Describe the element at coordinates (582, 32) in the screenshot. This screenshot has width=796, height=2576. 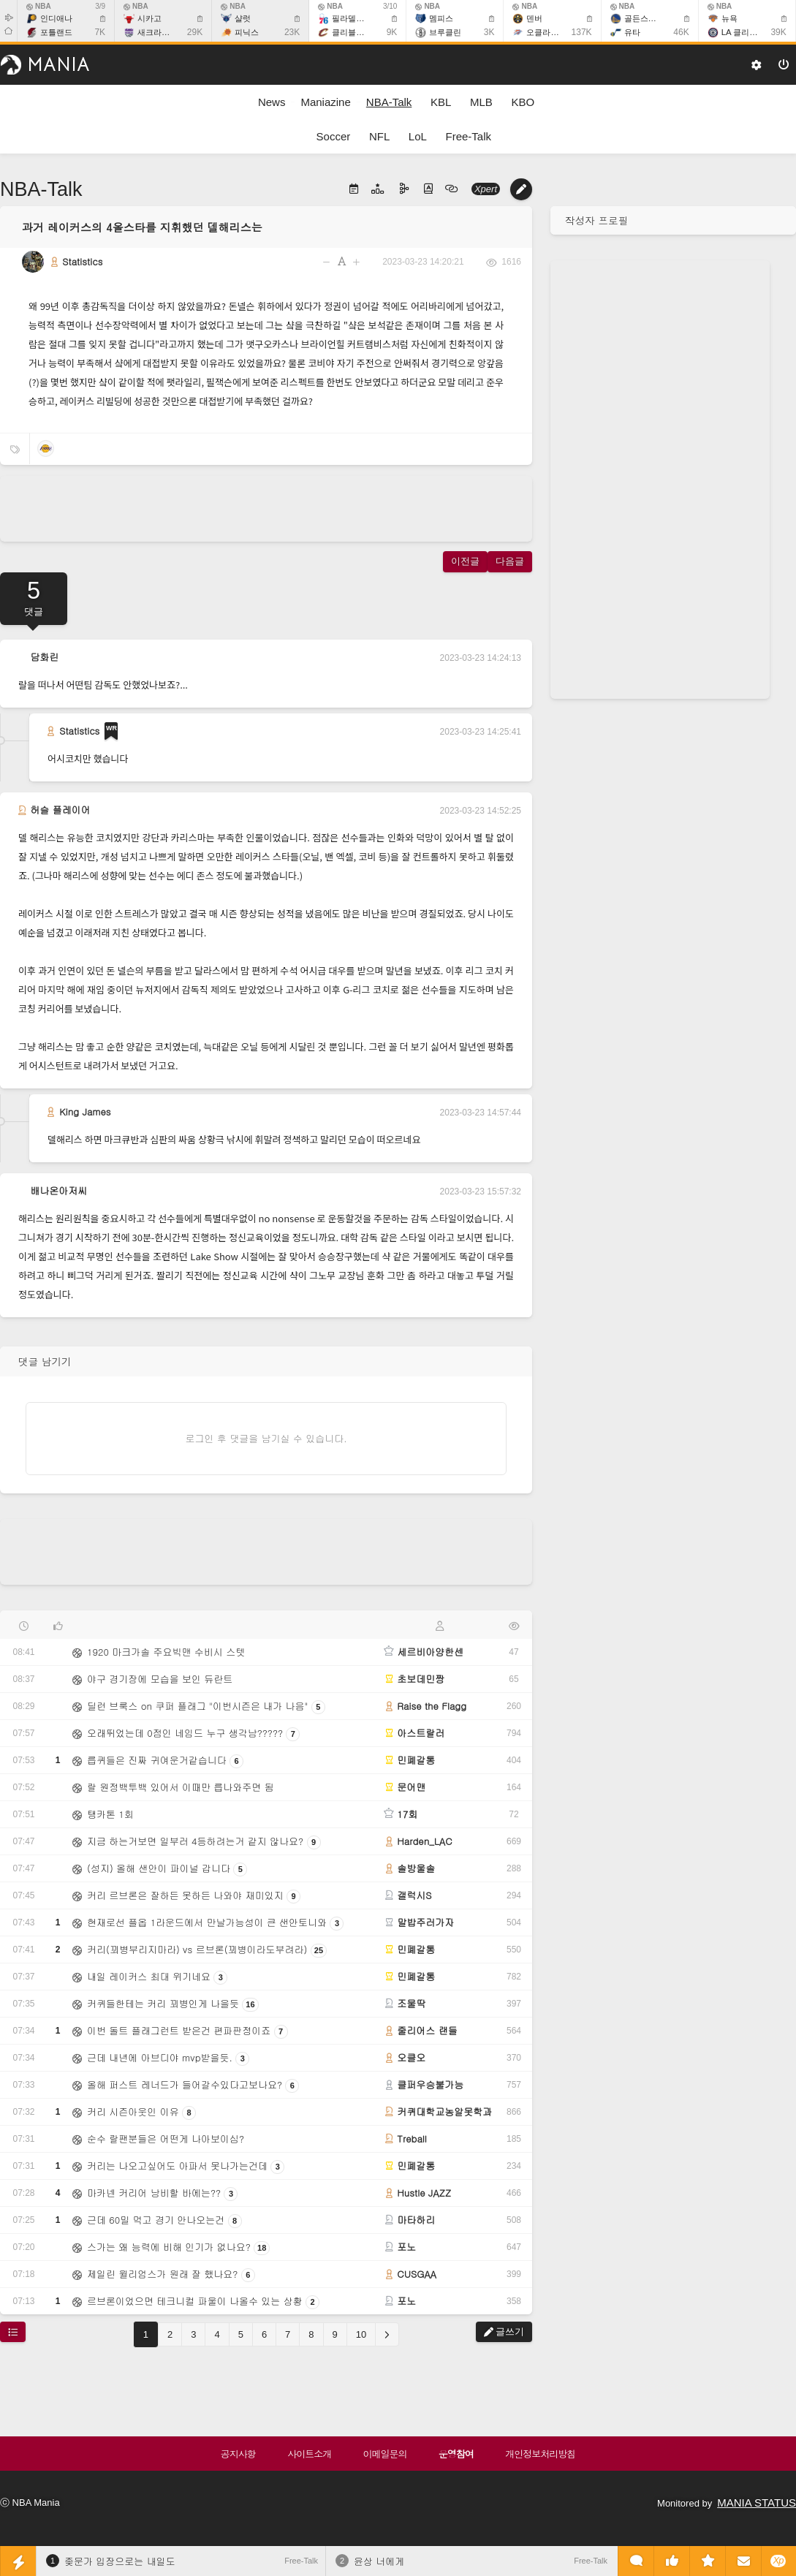
I see `137K` at that location.